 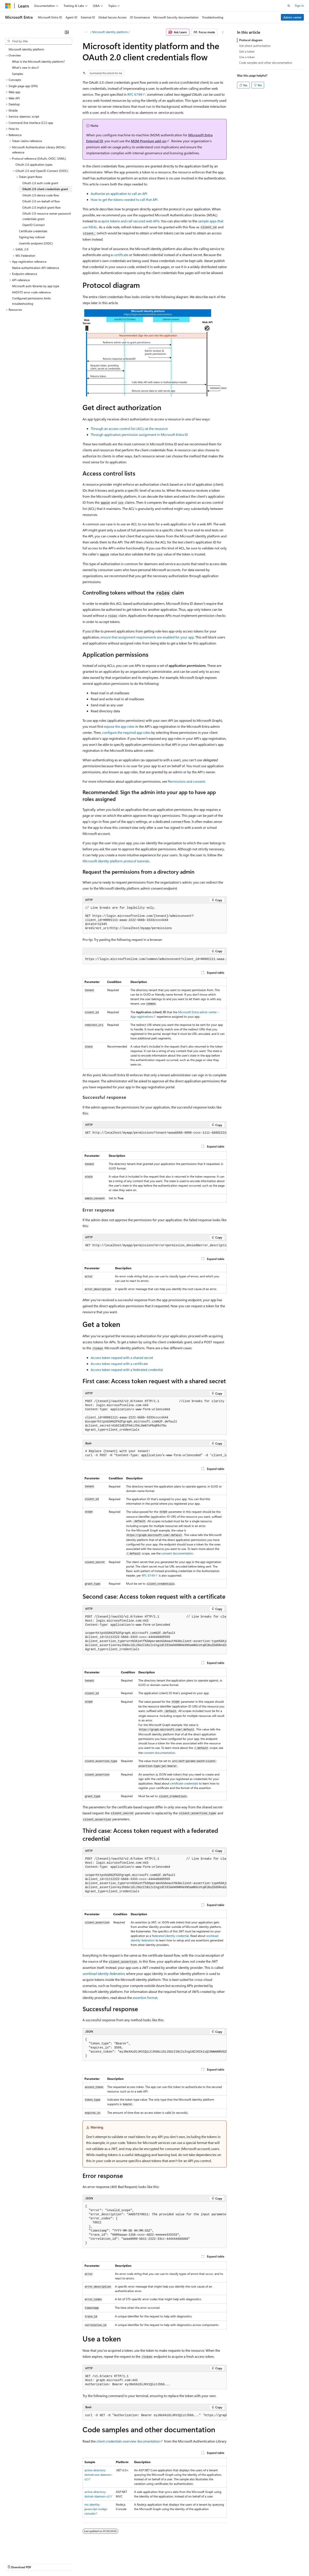 What do you see at coordinates (177, 1553) in the screenshot?
I see `consent documentation` at bounding box center [177, 1553].